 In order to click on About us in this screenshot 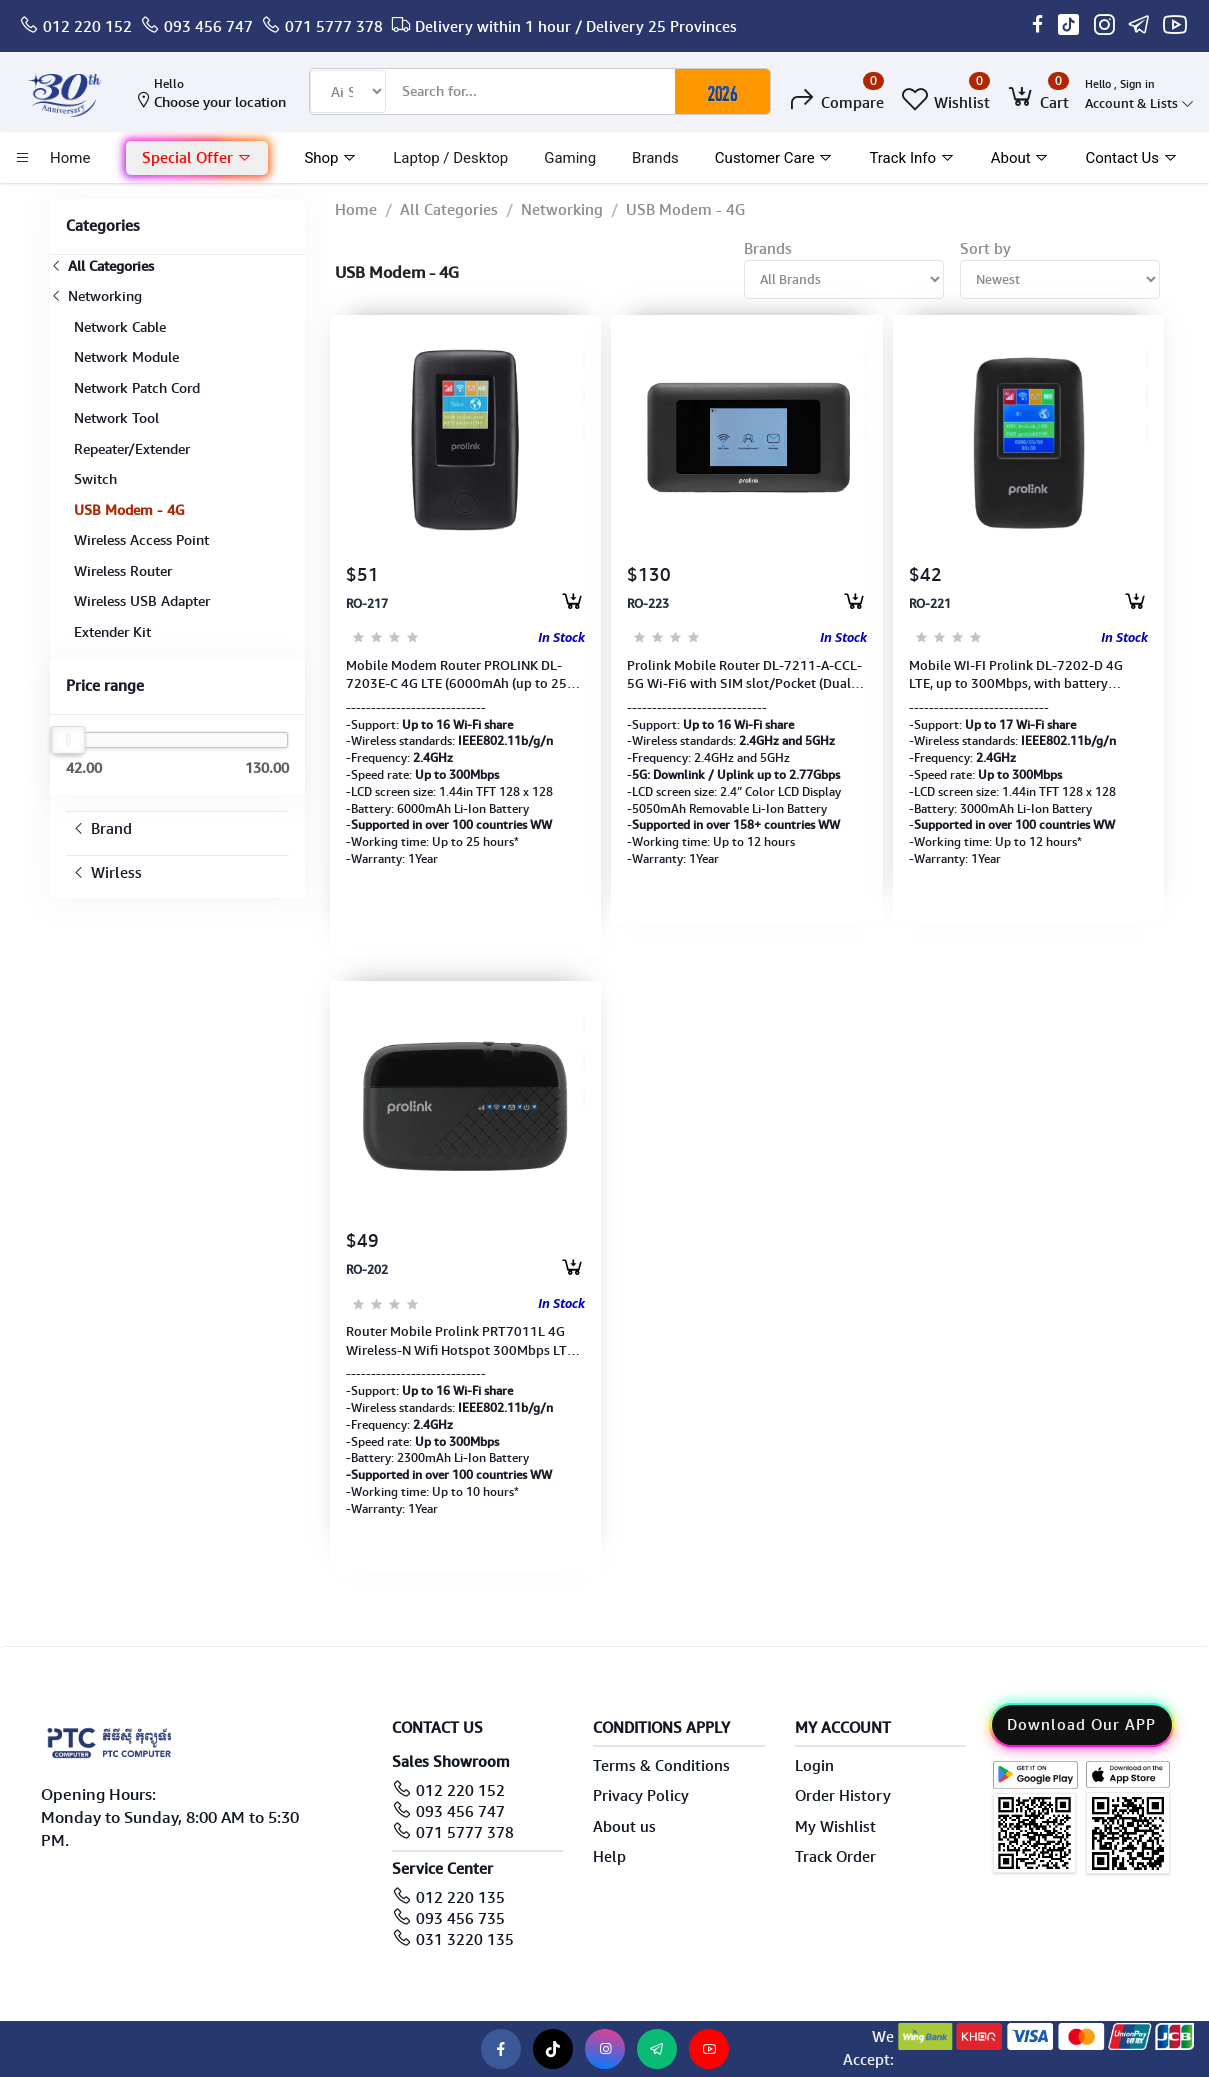, I will do `click(624, 1827)`.